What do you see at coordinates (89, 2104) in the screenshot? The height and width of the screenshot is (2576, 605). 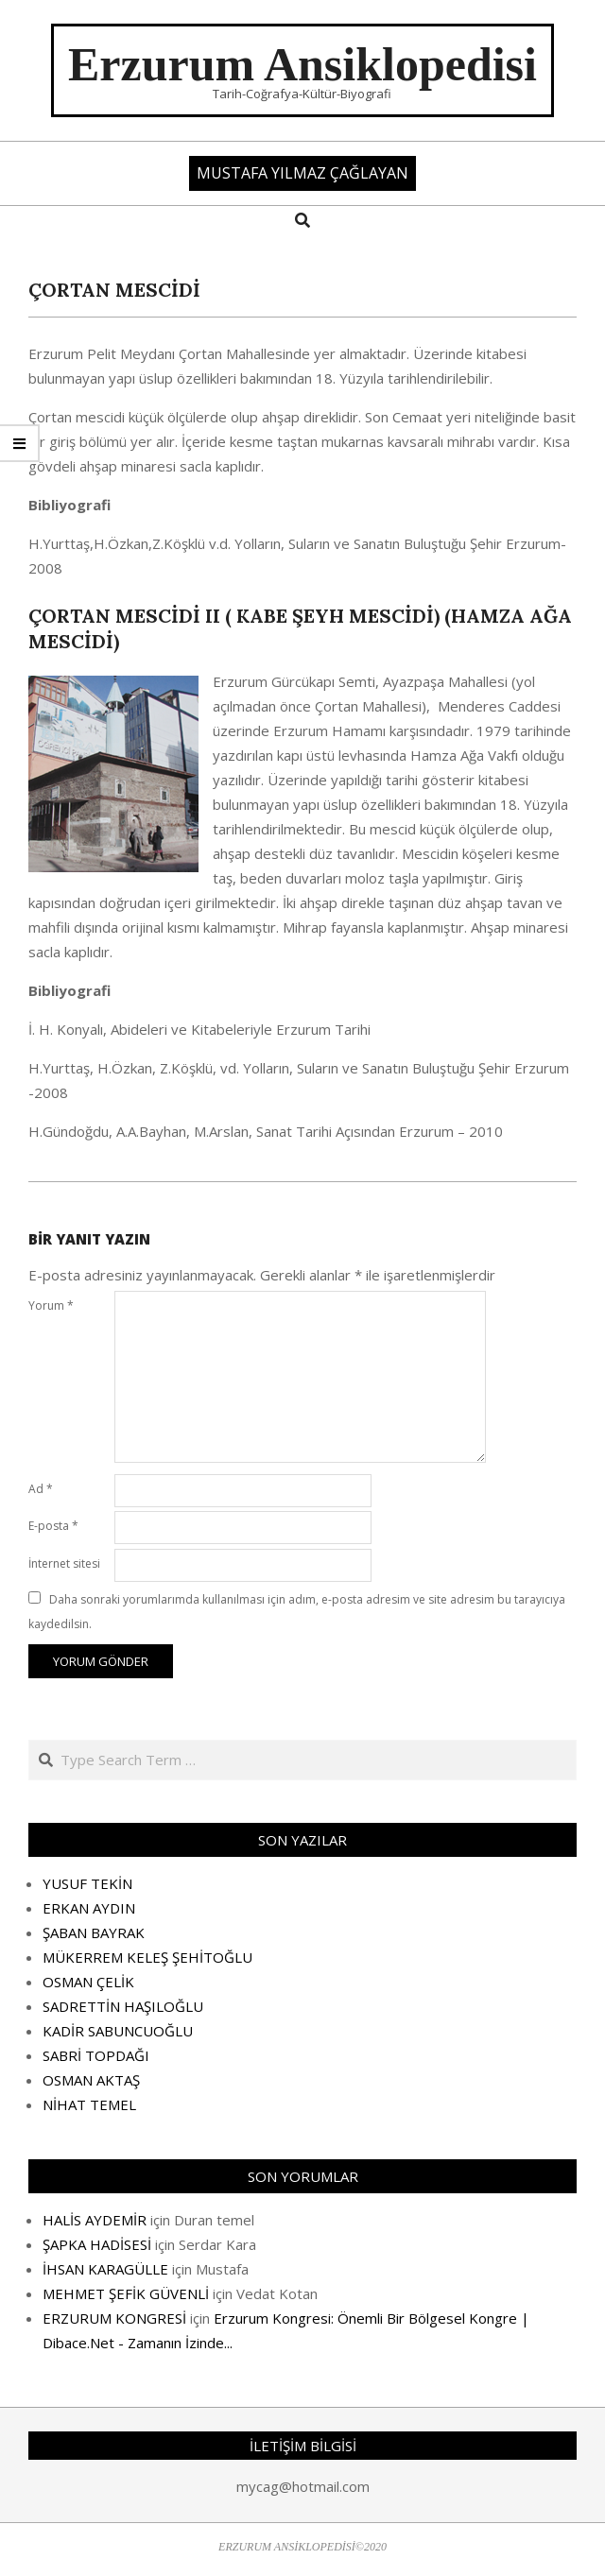 I see `NİHAT TEMEL` at bounding box center [89, 2104].